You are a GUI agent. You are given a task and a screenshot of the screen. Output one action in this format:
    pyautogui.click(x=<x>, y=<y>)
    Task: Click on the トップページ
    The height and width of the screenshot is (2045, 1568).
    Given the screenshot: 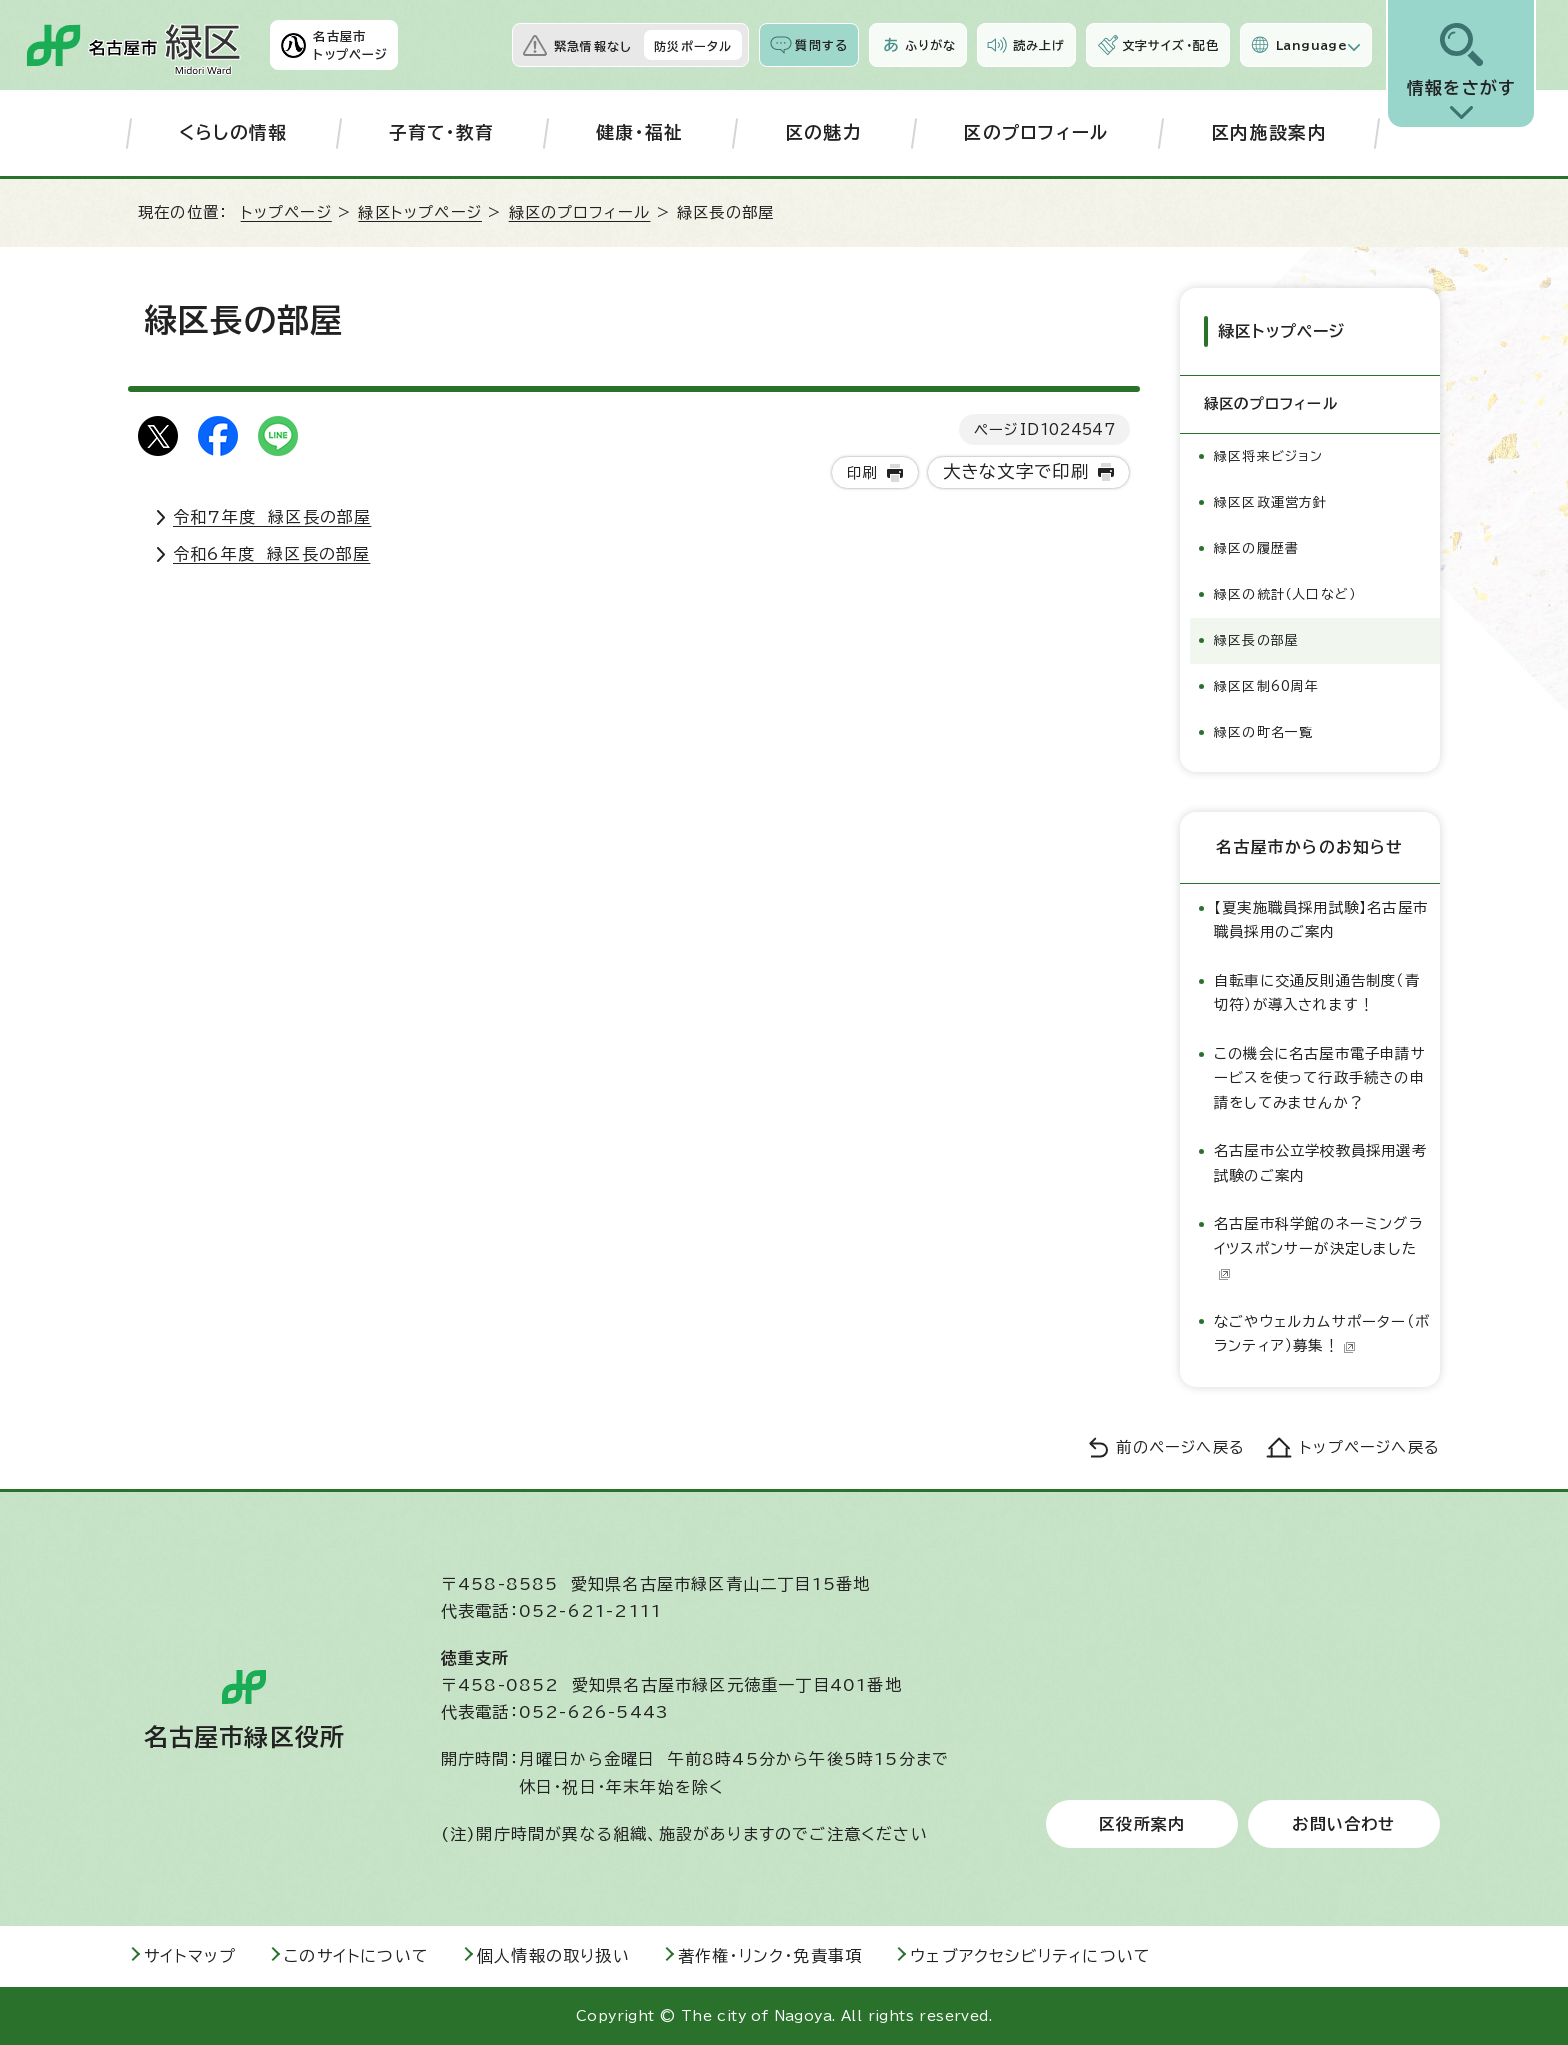 What is the action you would take?
    pyautogui.click(x=286, y=212)
    